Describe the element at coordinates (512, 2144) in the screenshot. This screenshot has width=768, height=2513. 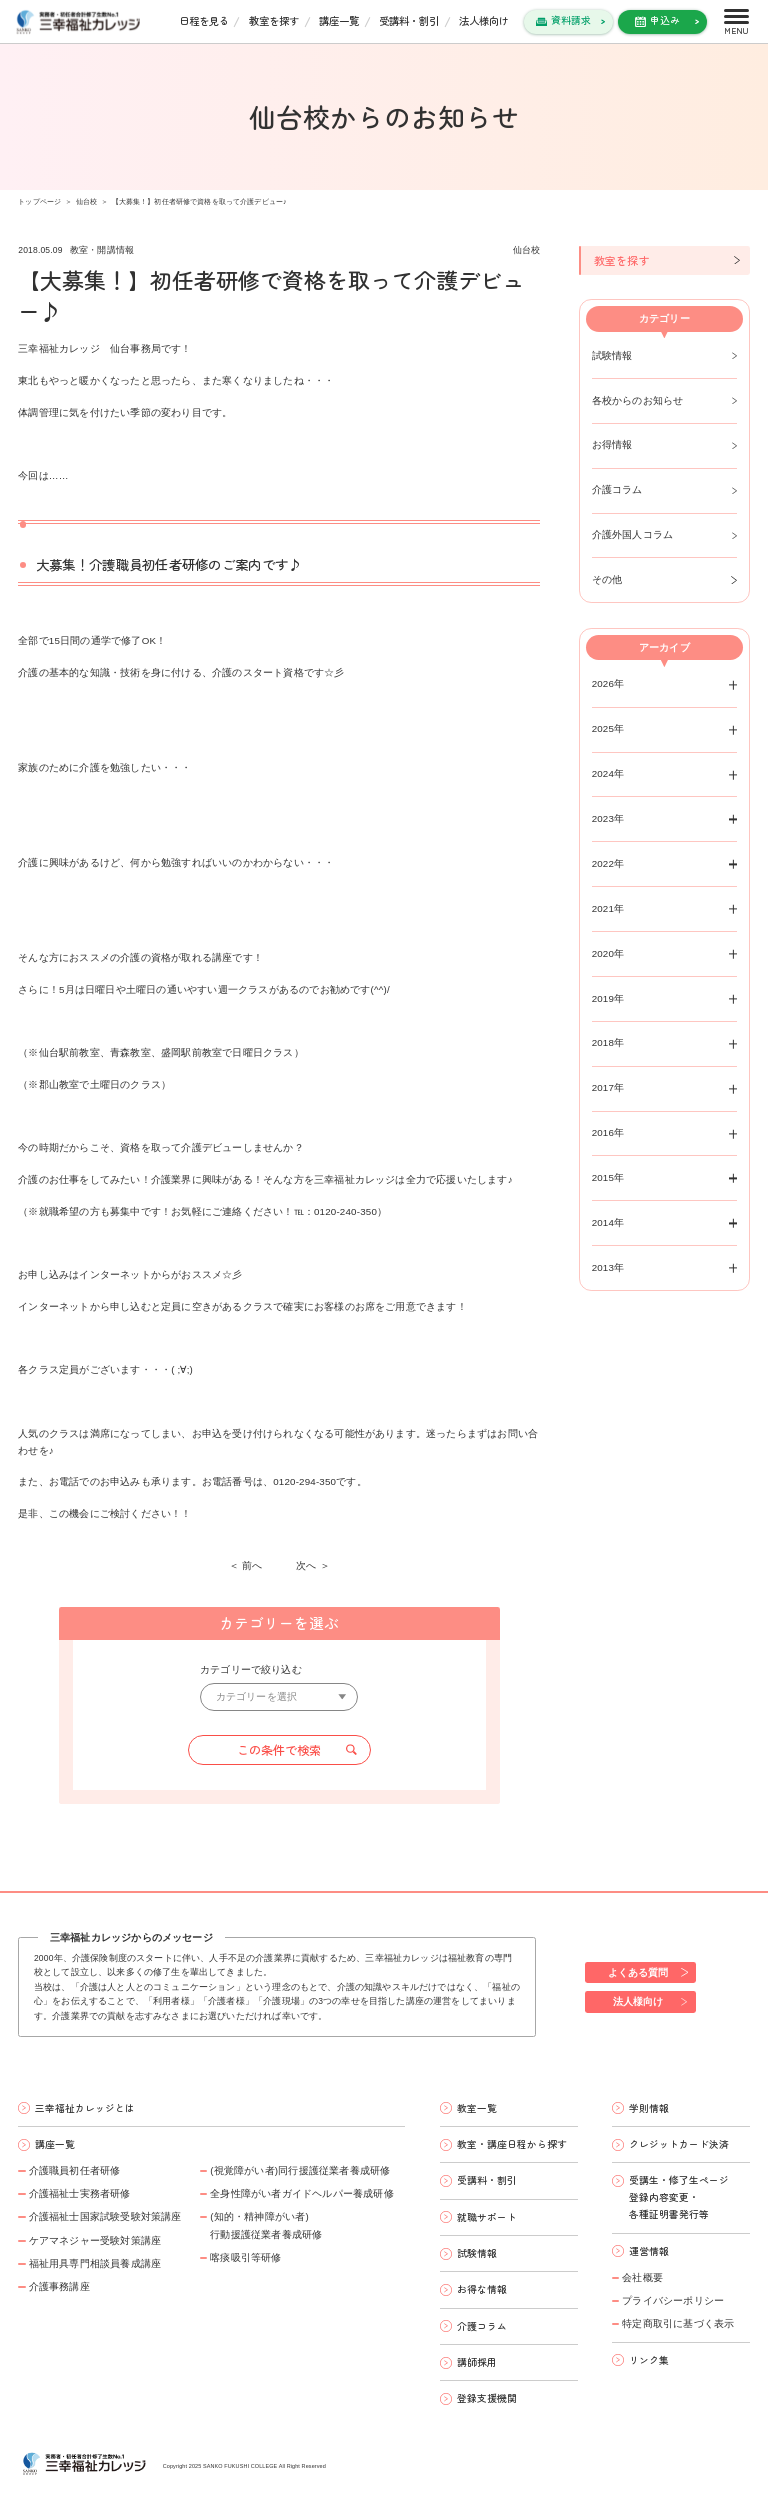
I see `教室・講座日程から探す` at that location.